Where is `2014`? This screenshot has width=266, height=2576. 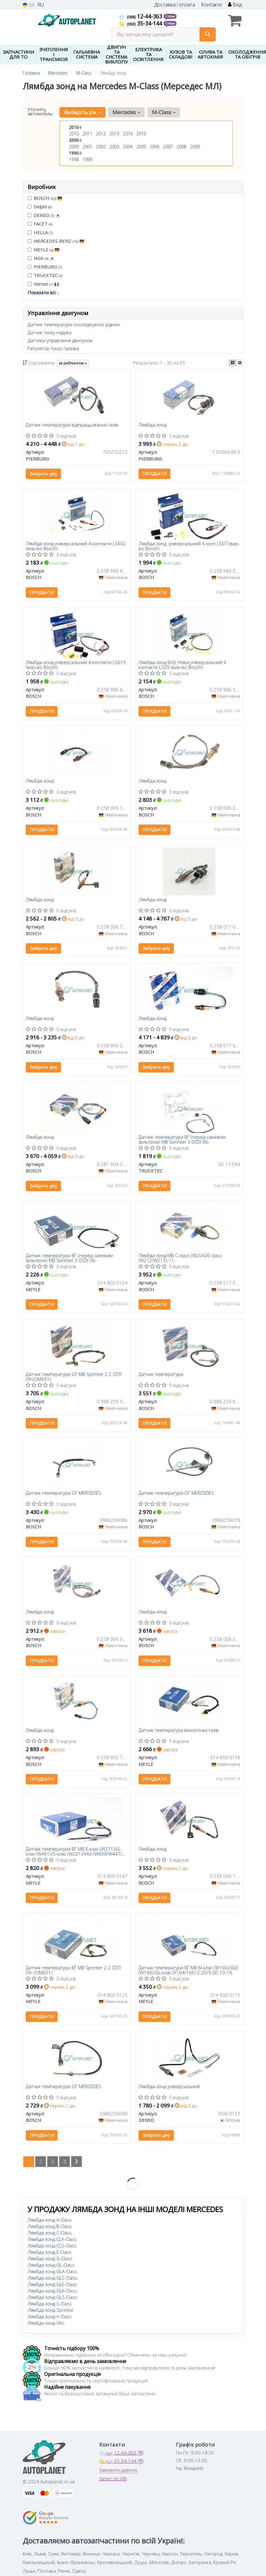 2014 is located at coordinates (128, 134).